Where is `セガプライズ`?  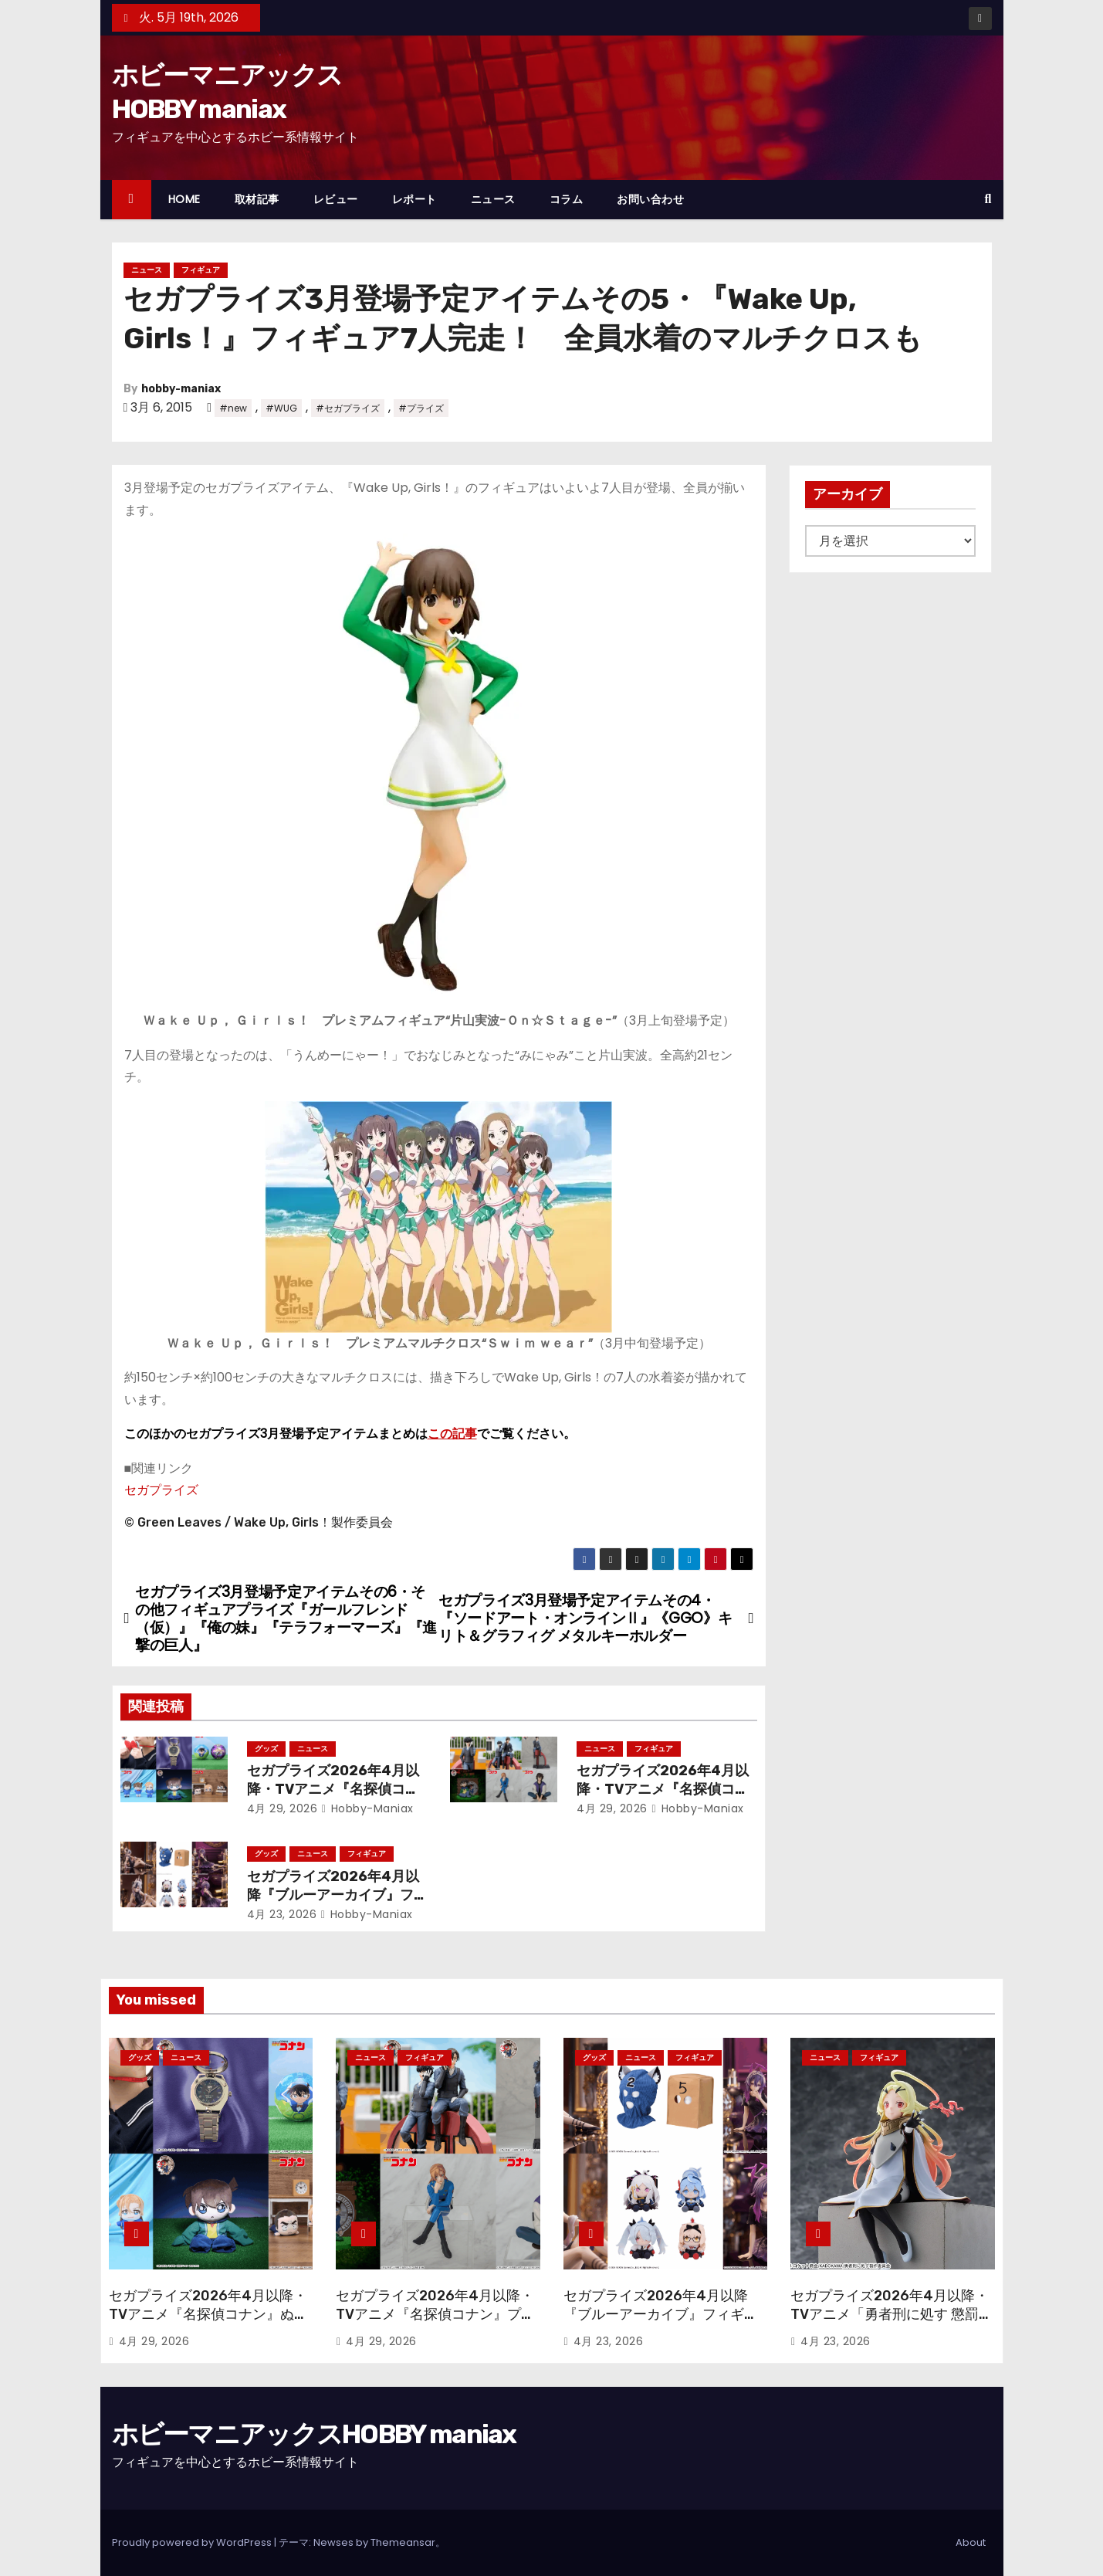
セガプライズ is located at coordinates (161, 1490).